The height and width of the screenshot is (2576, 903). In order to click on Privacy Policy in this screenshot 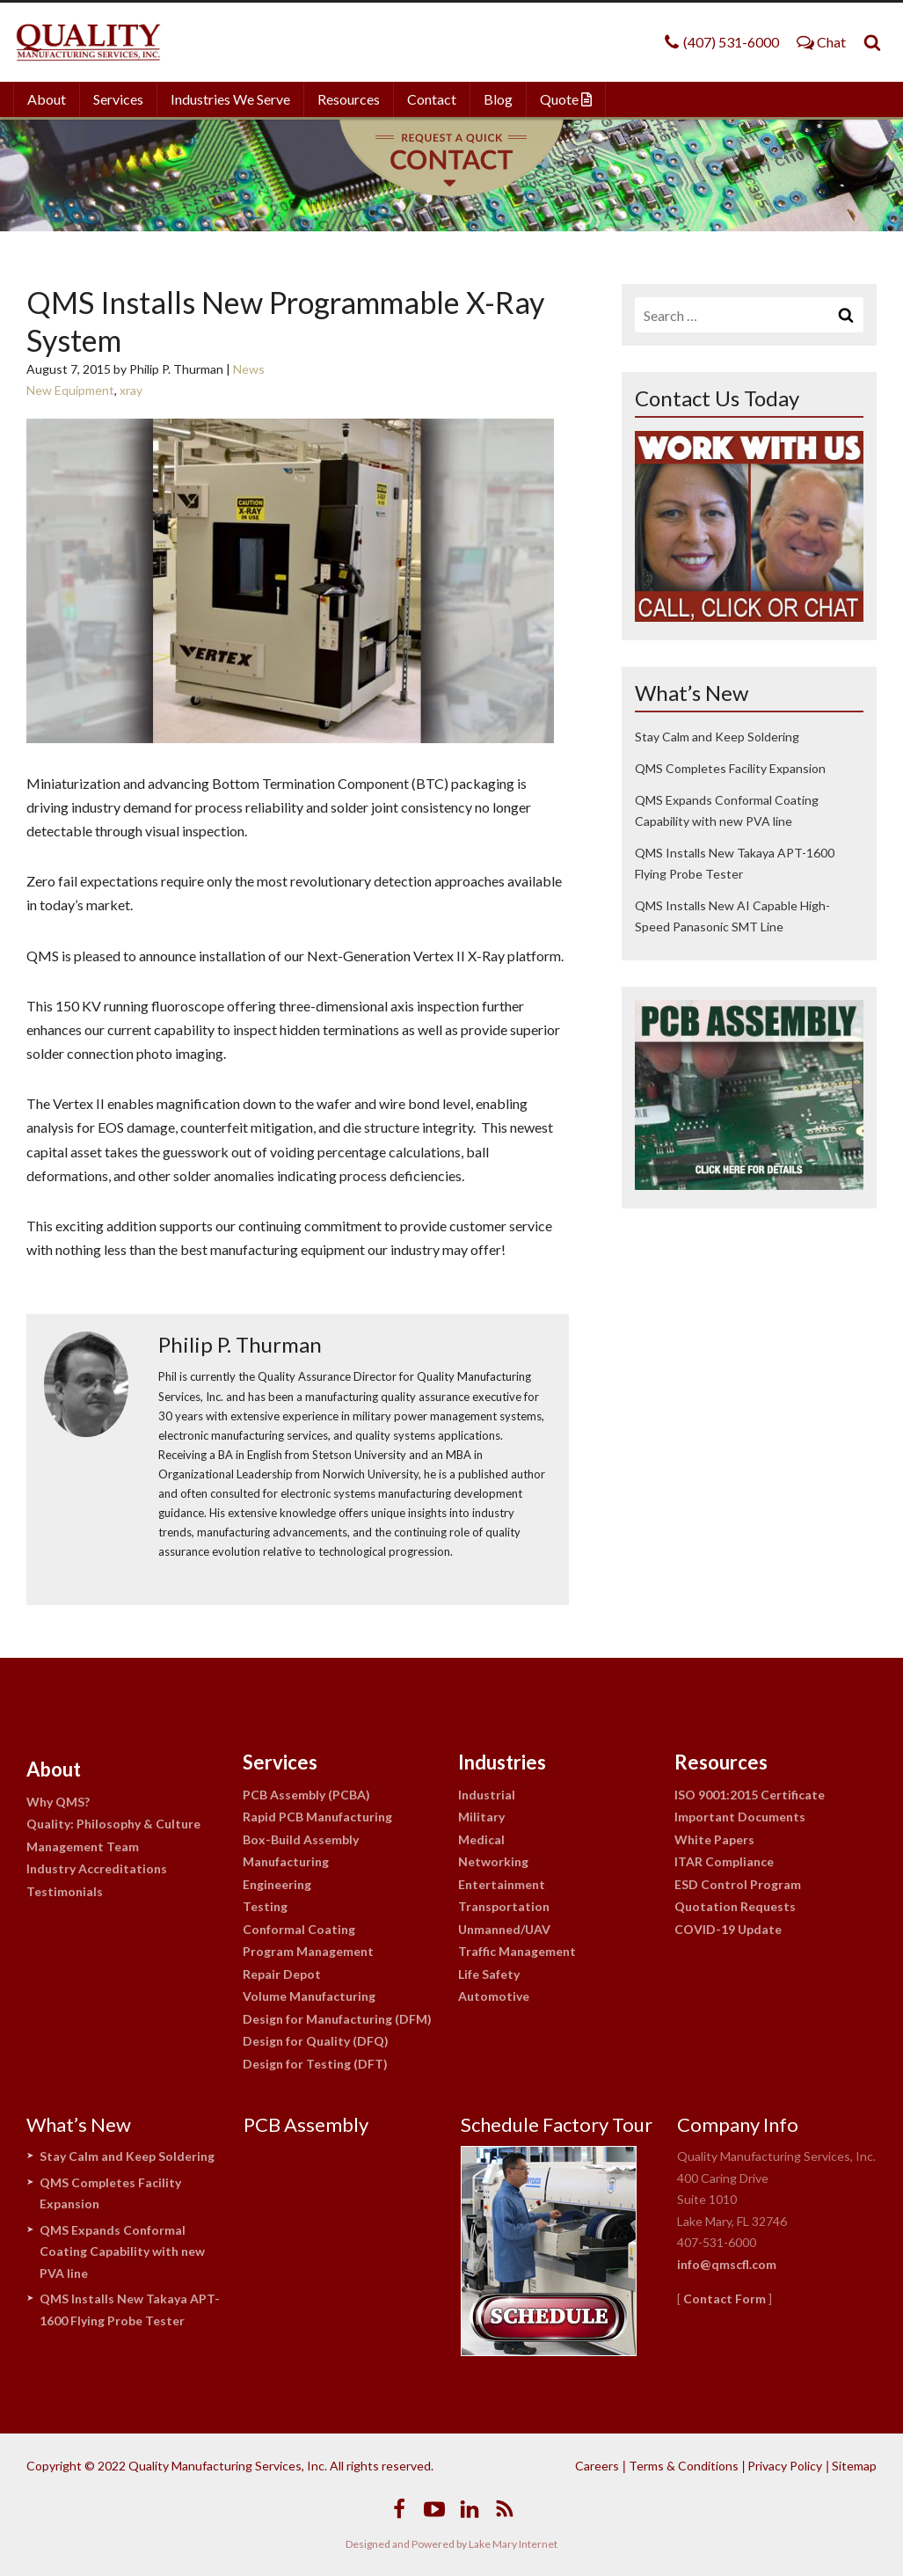, I will do `click(784, 2465)`.